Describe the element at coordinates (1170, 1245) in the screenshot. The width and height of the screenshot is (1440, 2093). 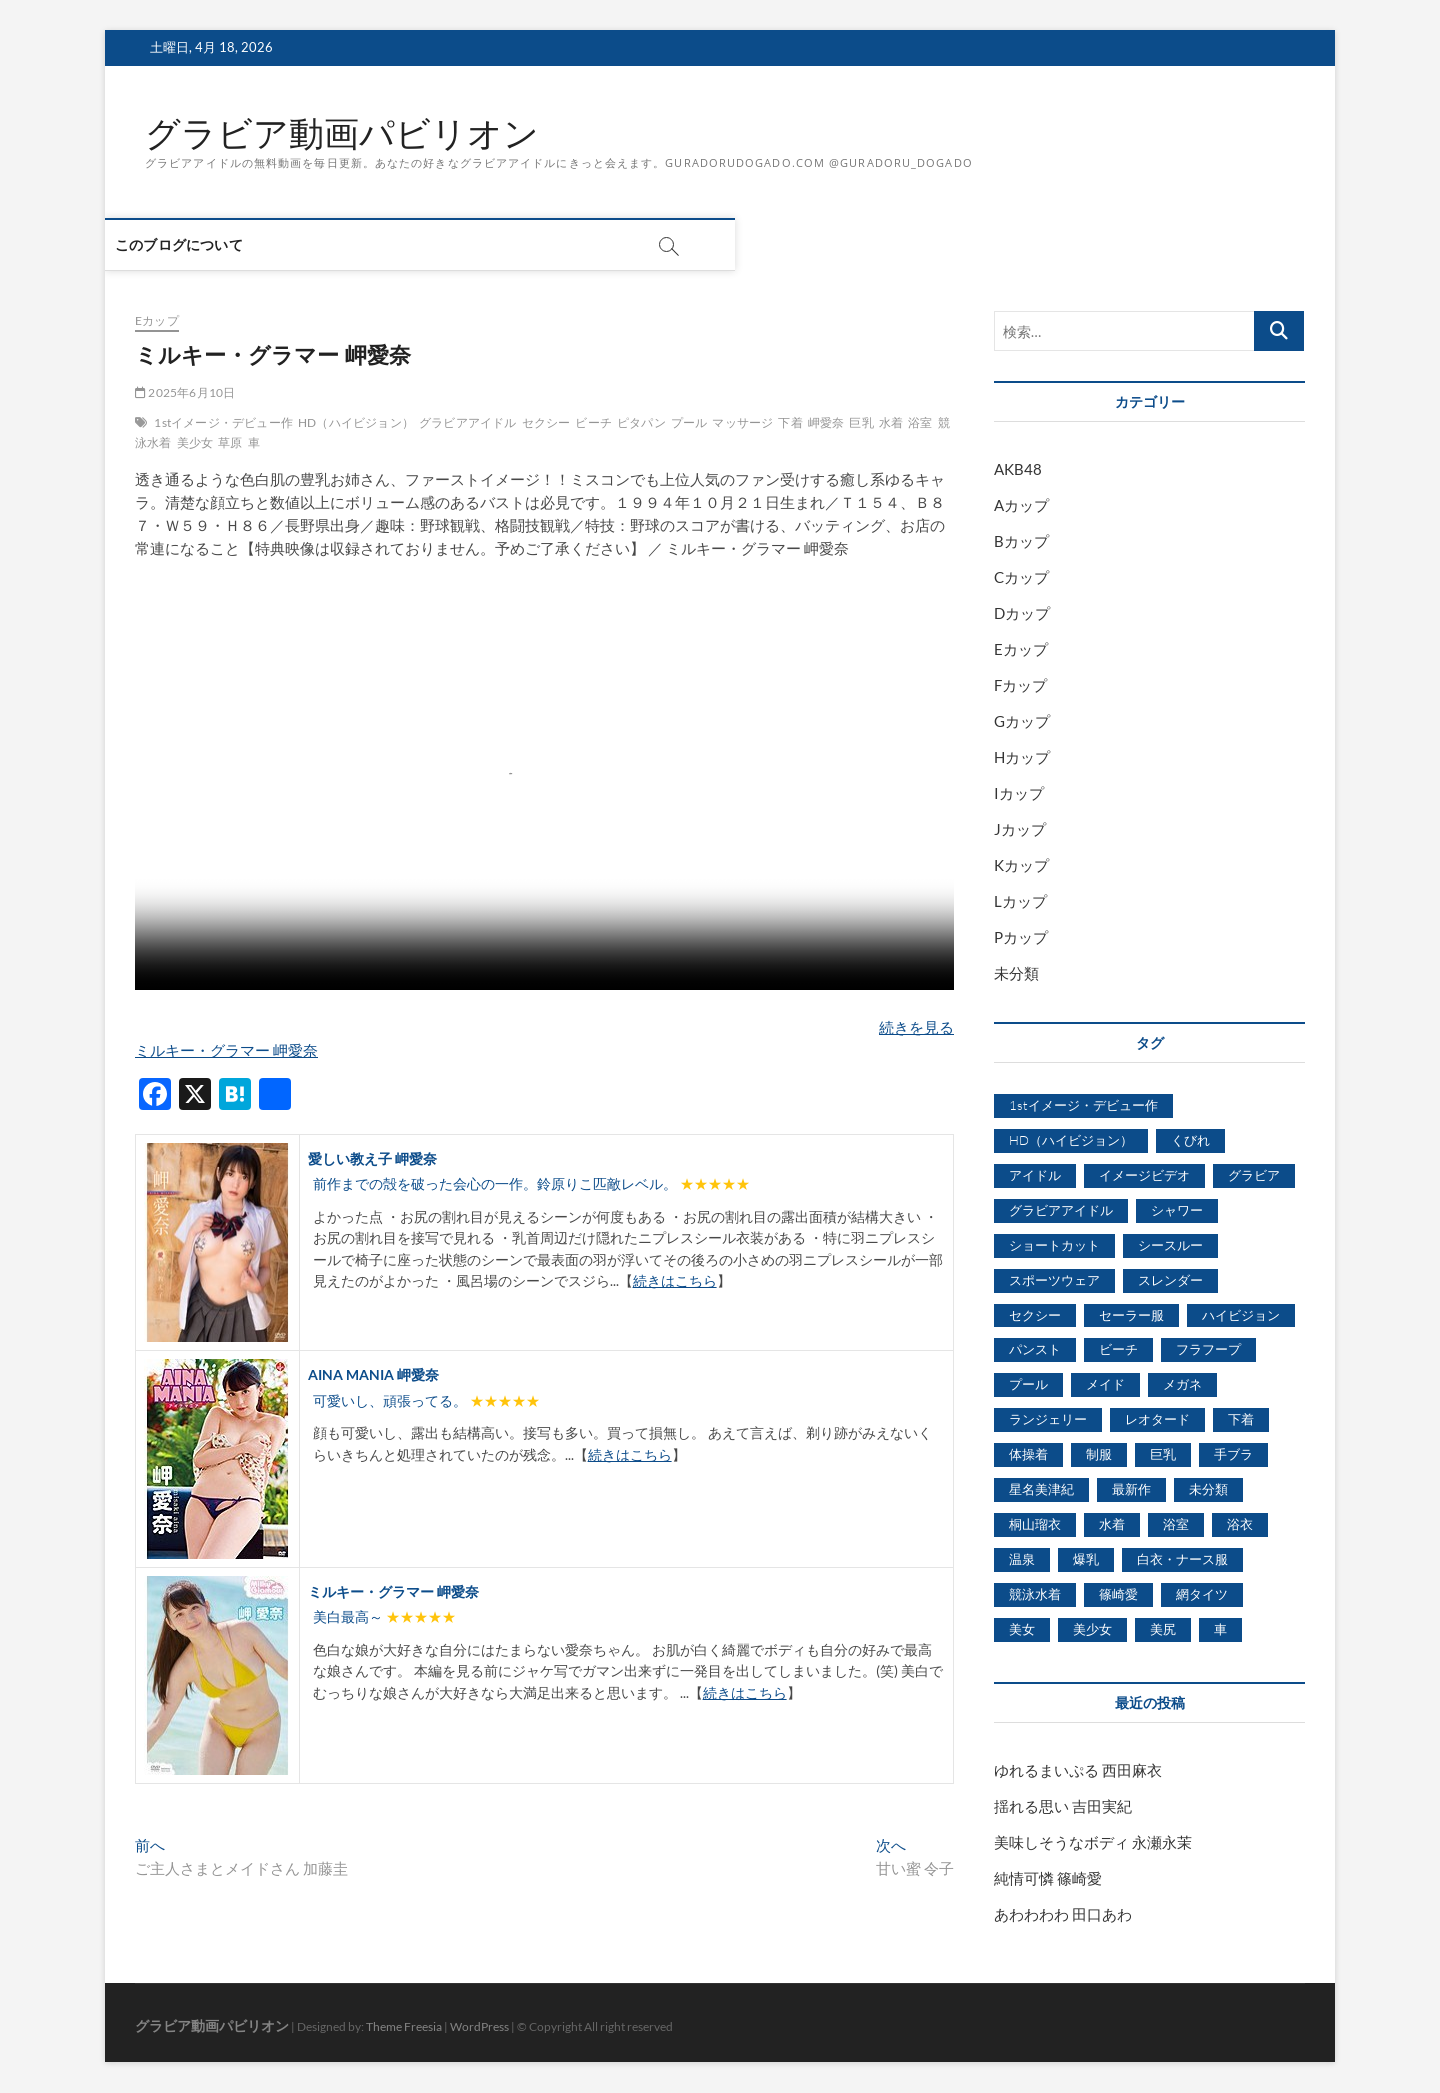
I see `シースルー [シースルー (438個の項目)]` at that location.